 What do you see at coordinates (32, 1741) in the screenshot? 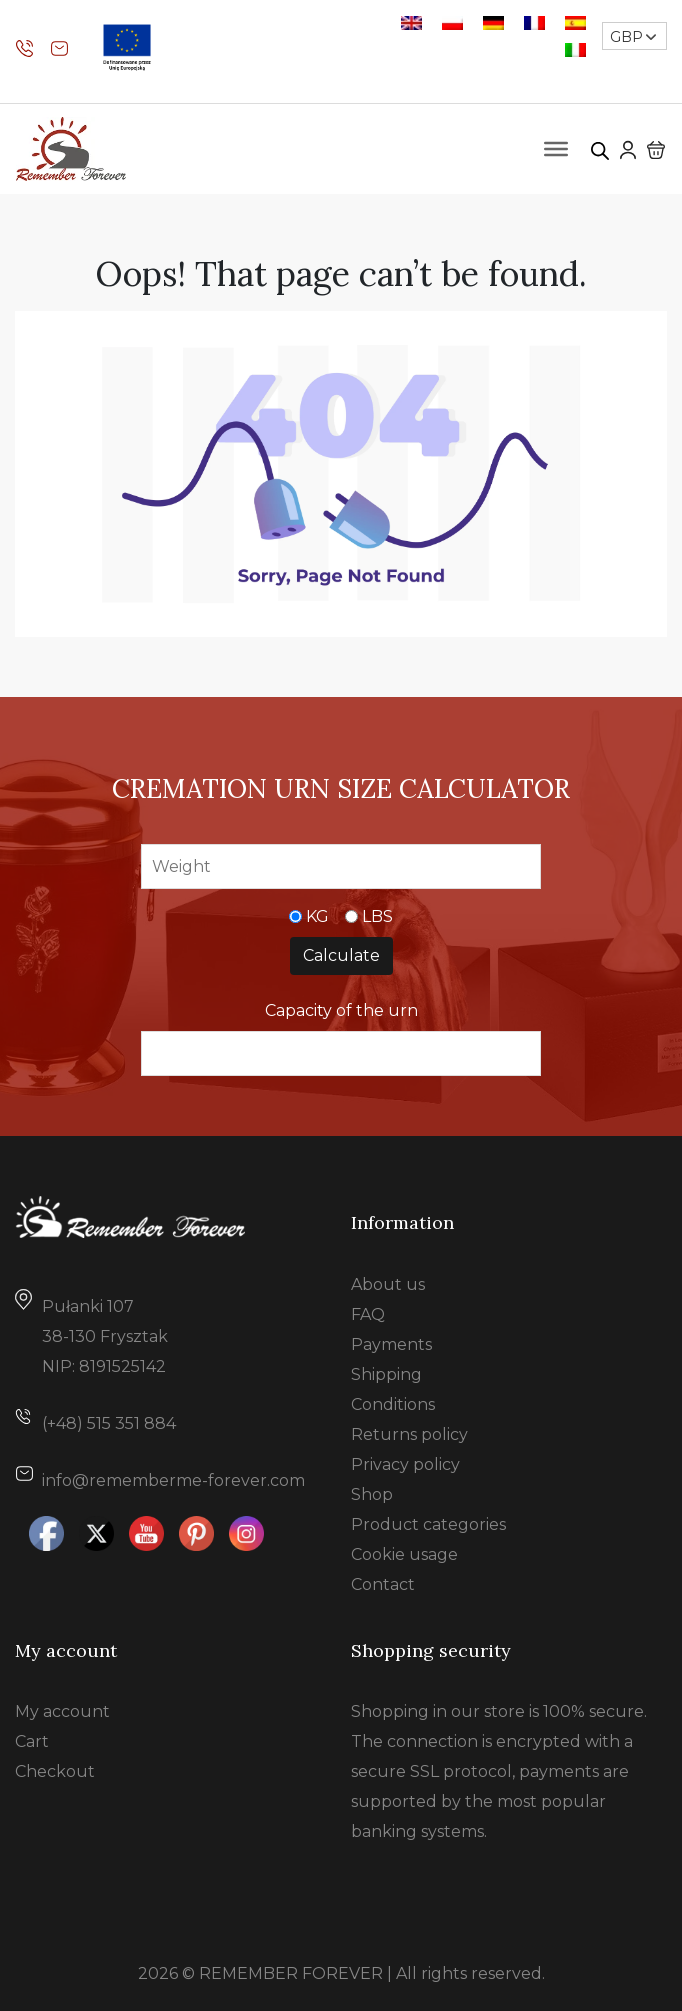
I see `Cart` at bounding box center [32, 1741].